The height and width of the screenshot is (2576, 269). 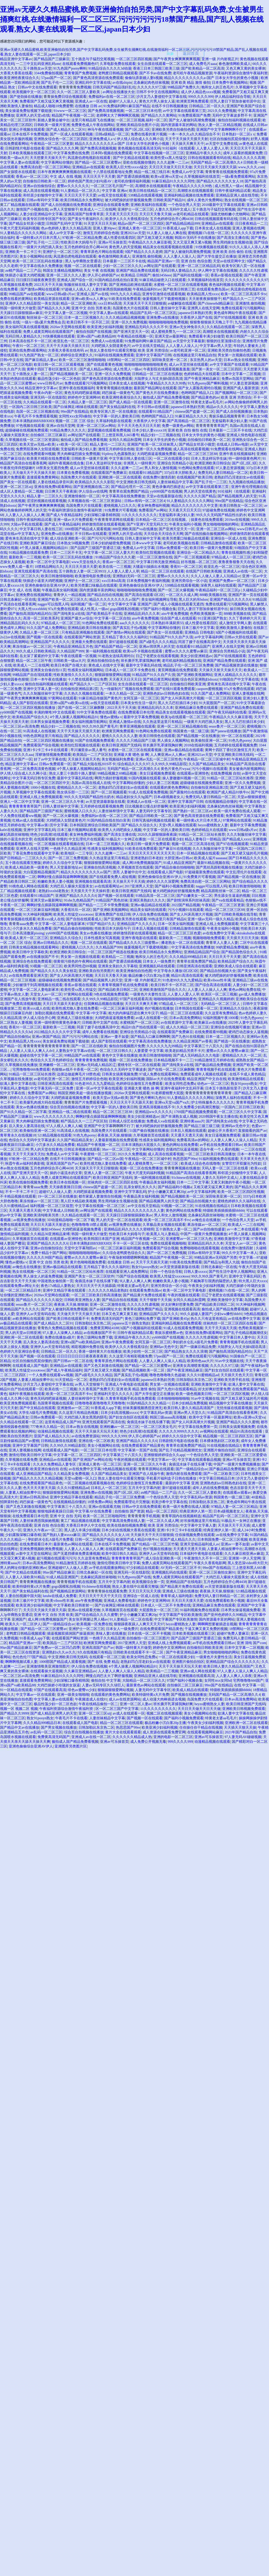 What do you see at coordinates (207, 106) in the screenshot?
I see `日韩精品二区一区久久` at bounding box center [207, 106].